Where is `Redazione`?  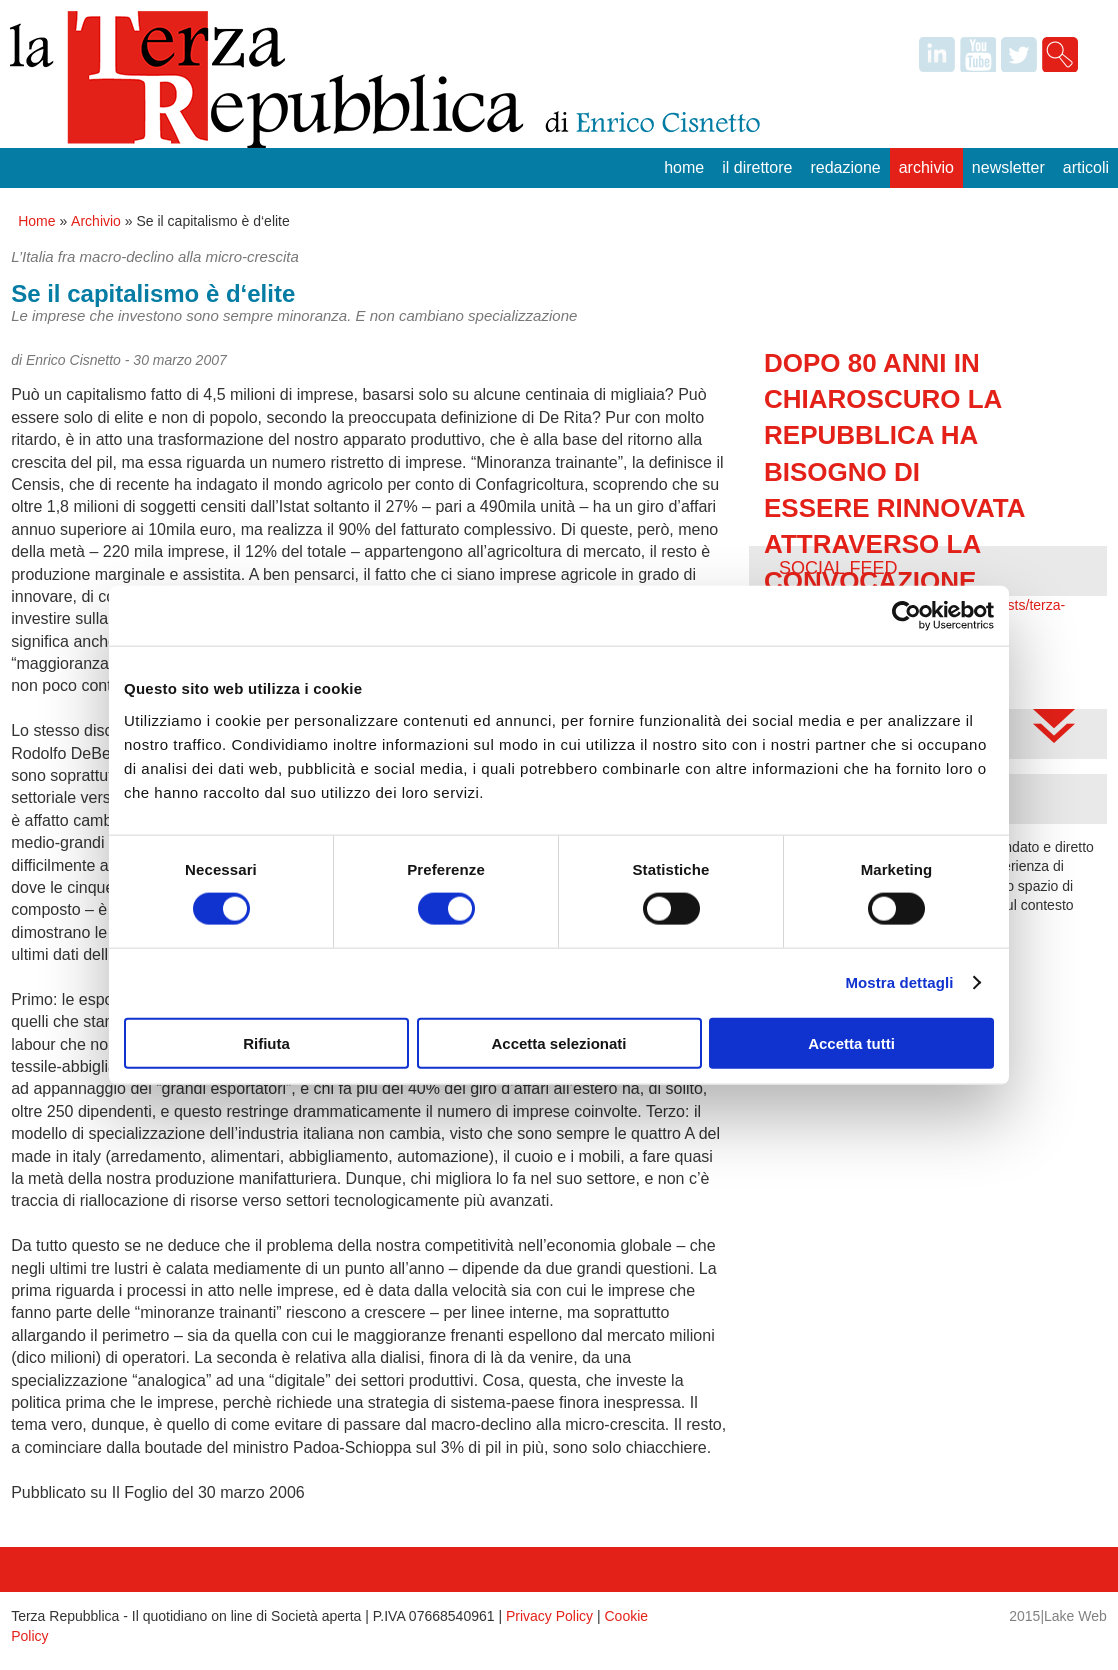
Redazione is located at coordinates (845, 167).